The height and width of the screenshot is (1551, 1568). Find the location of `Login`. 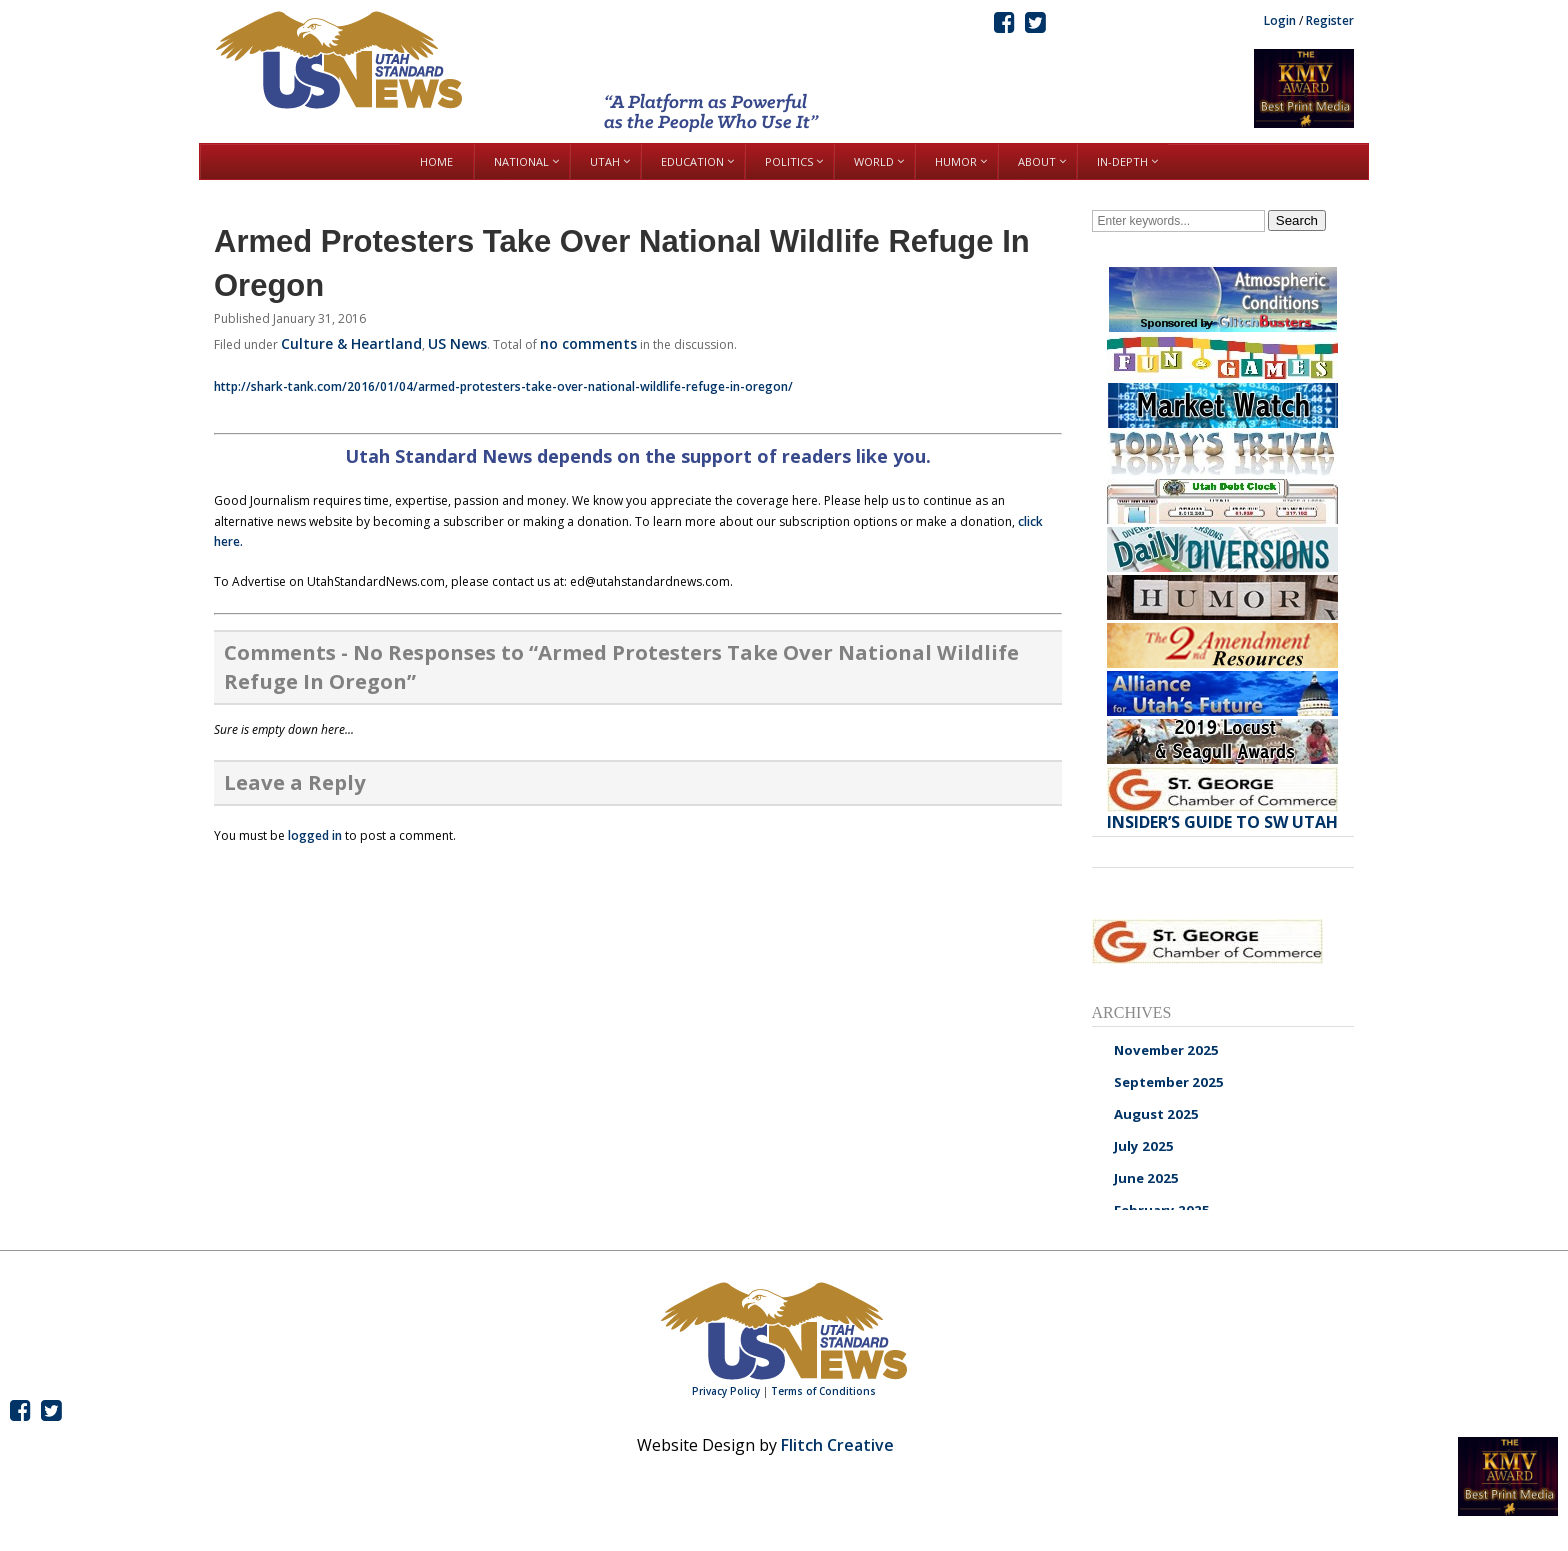

Login is located at coordinates (1280, 20).